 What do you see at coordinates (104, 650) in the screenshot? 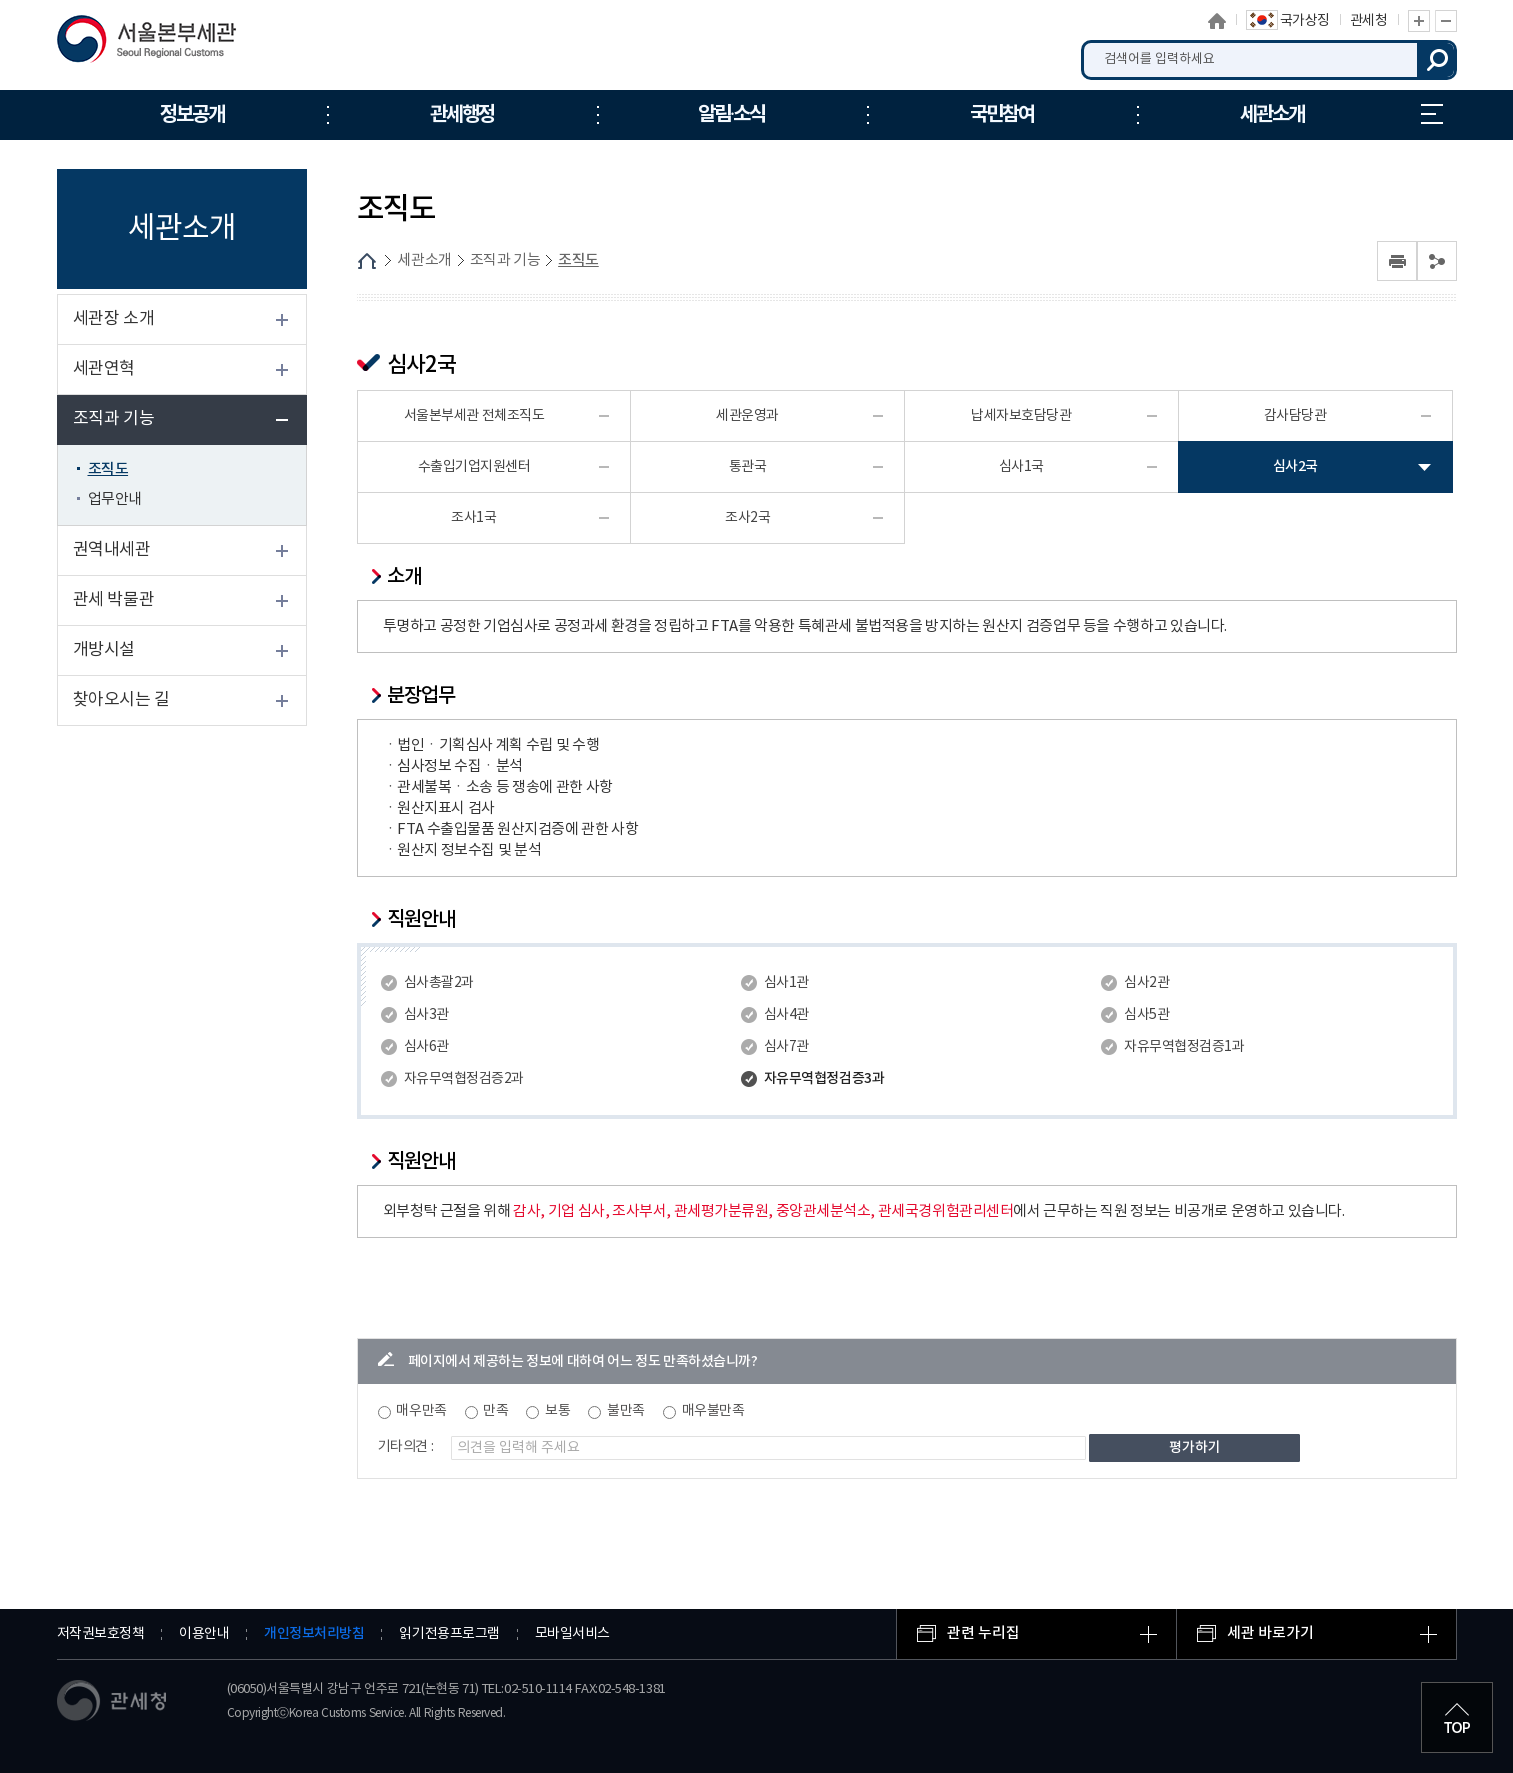
I see `개방시설` at bounding box center [104, 650].